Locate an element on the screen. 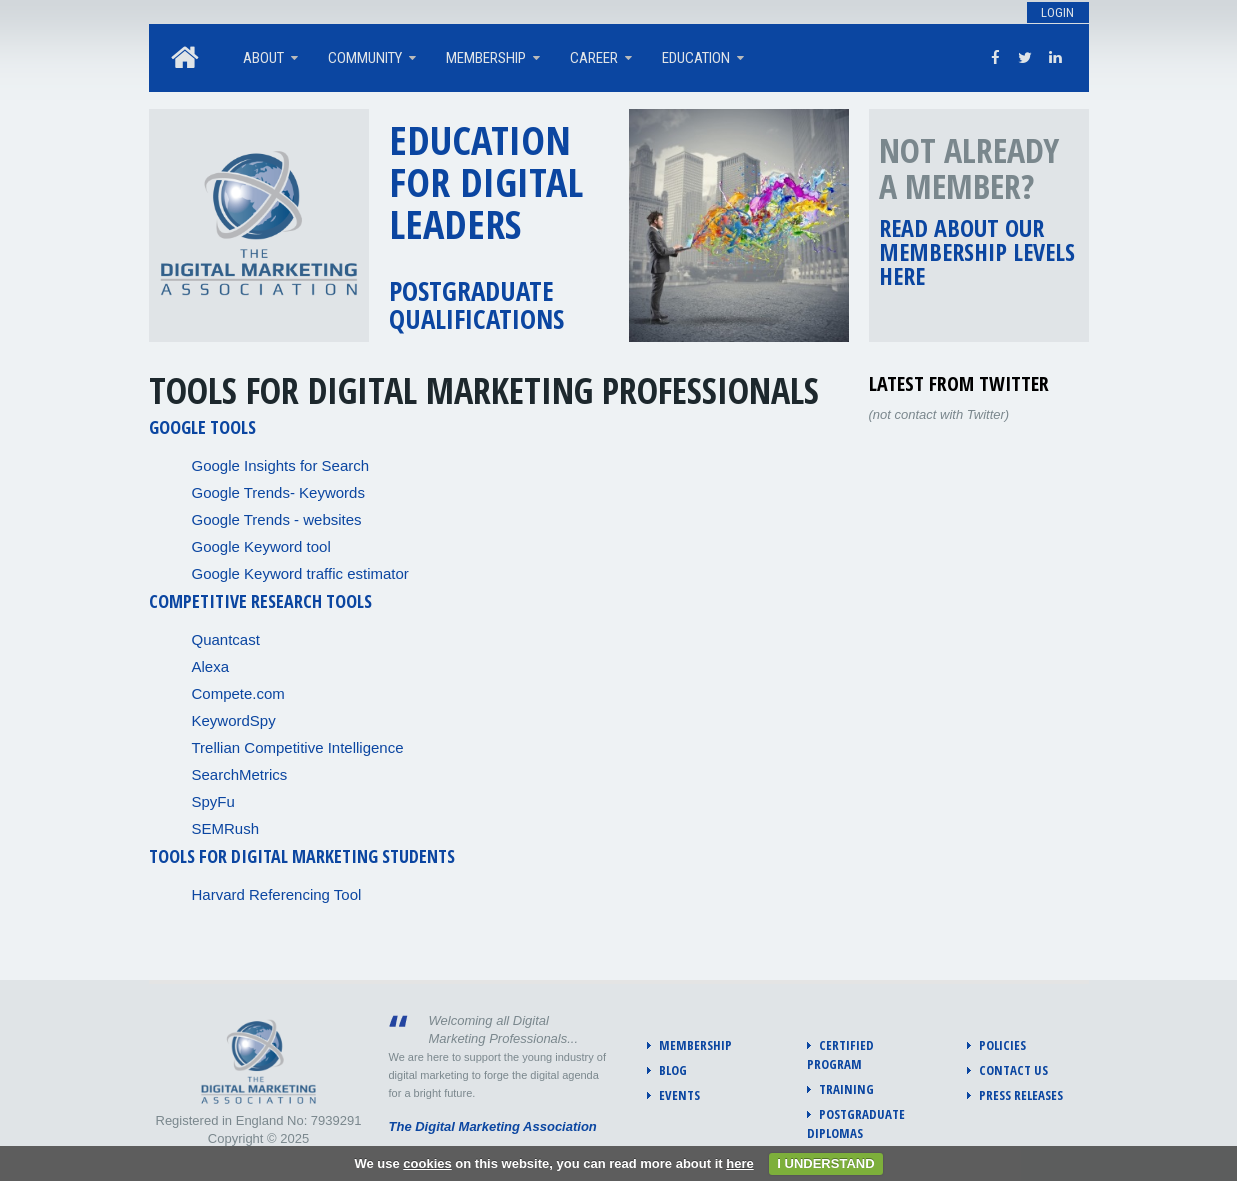 The height and width of the screenshot is (1181, 1237). Google Insights for Search is located at coordinates (281, 465).